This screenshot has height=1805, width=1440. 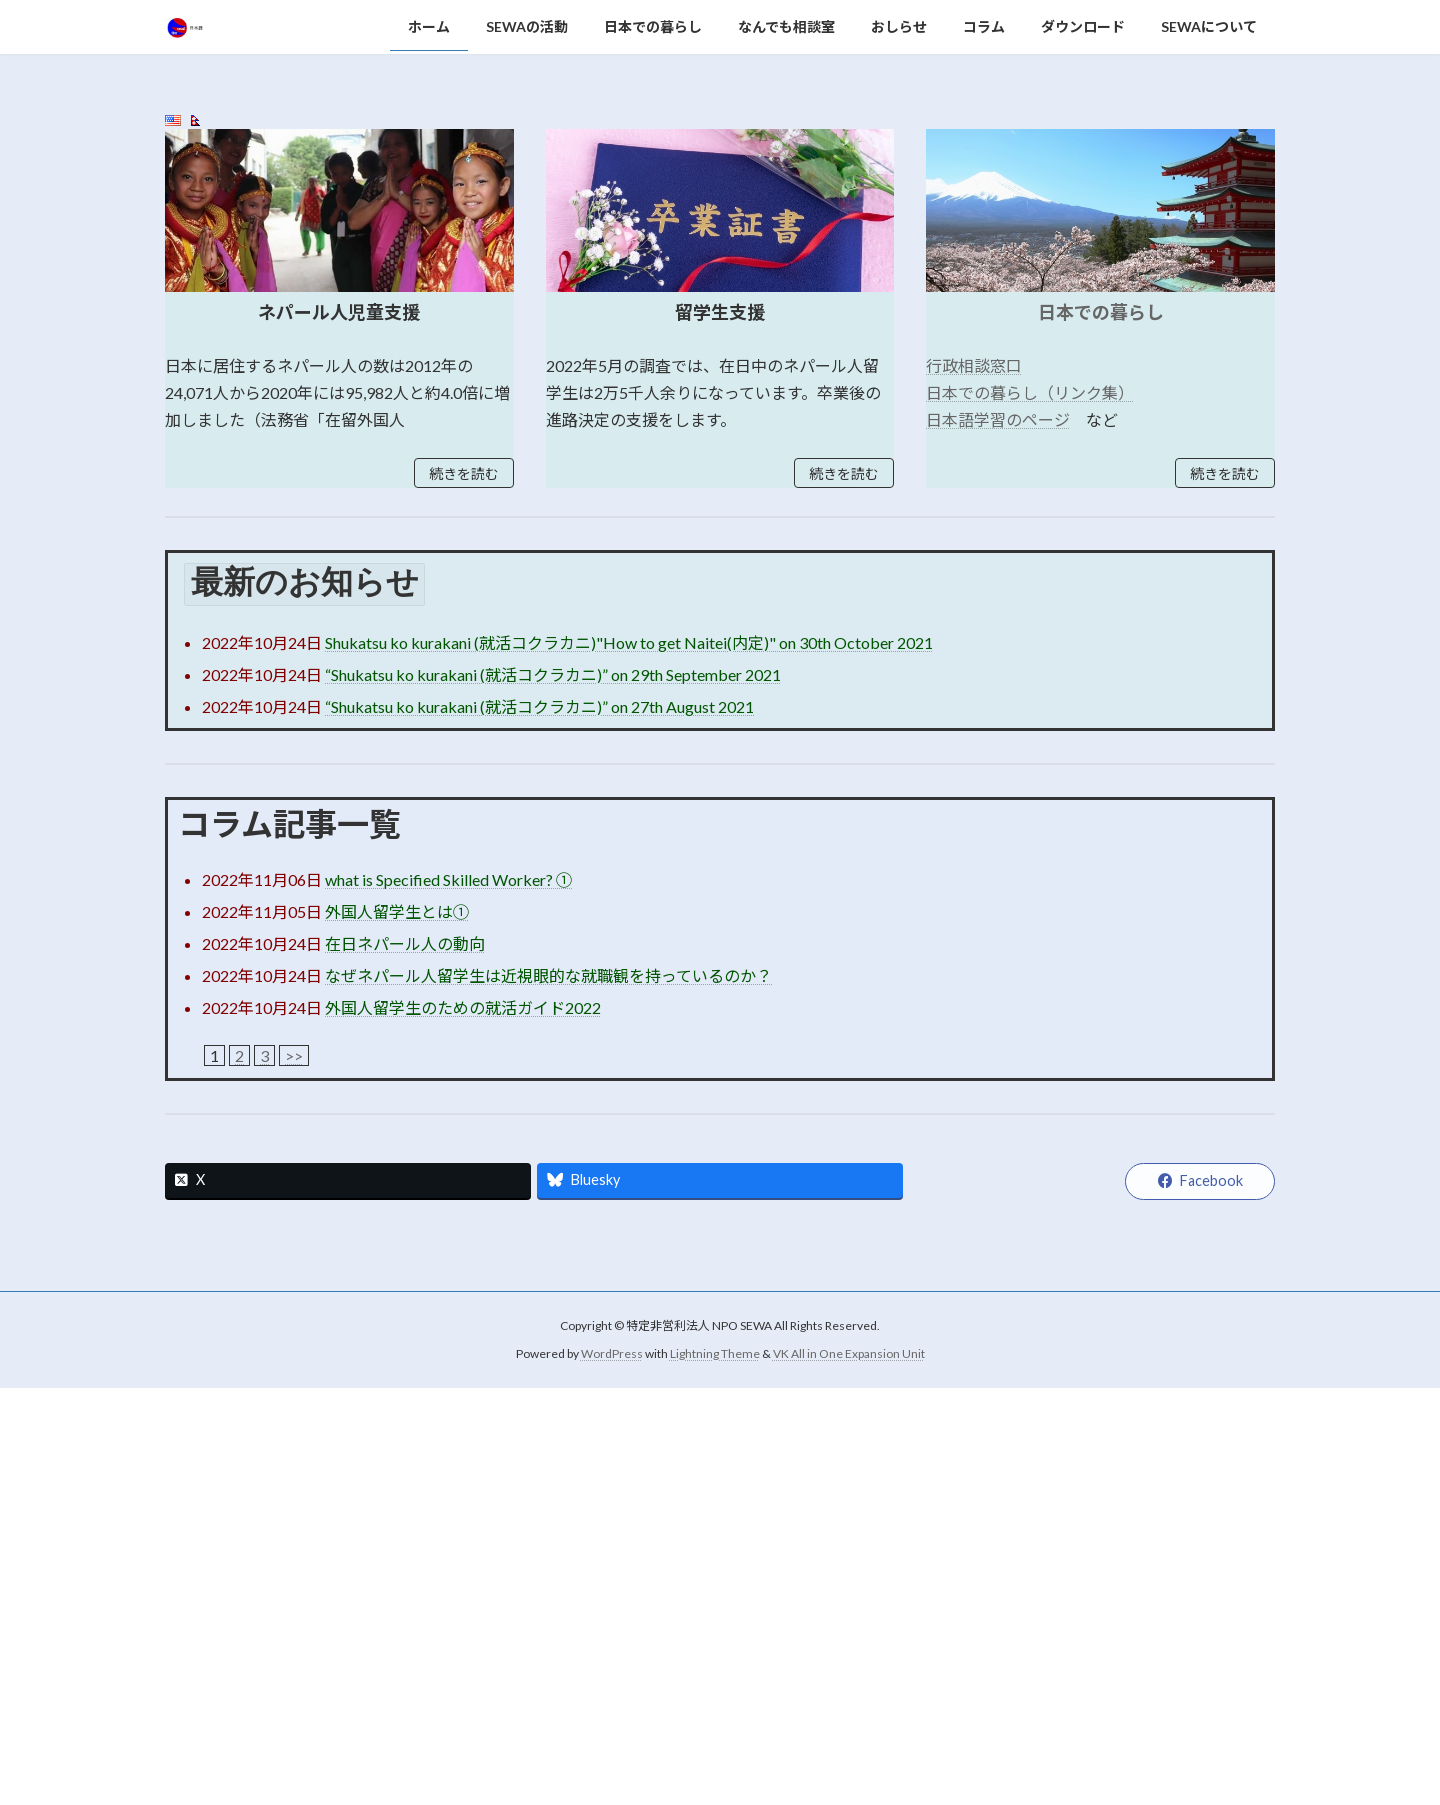 I want to click on Shukatsu ko kurakani (就活コクラカニ)"How to get Naitei(内定)" on 30th October 2021, so click(x=629, y=1059).